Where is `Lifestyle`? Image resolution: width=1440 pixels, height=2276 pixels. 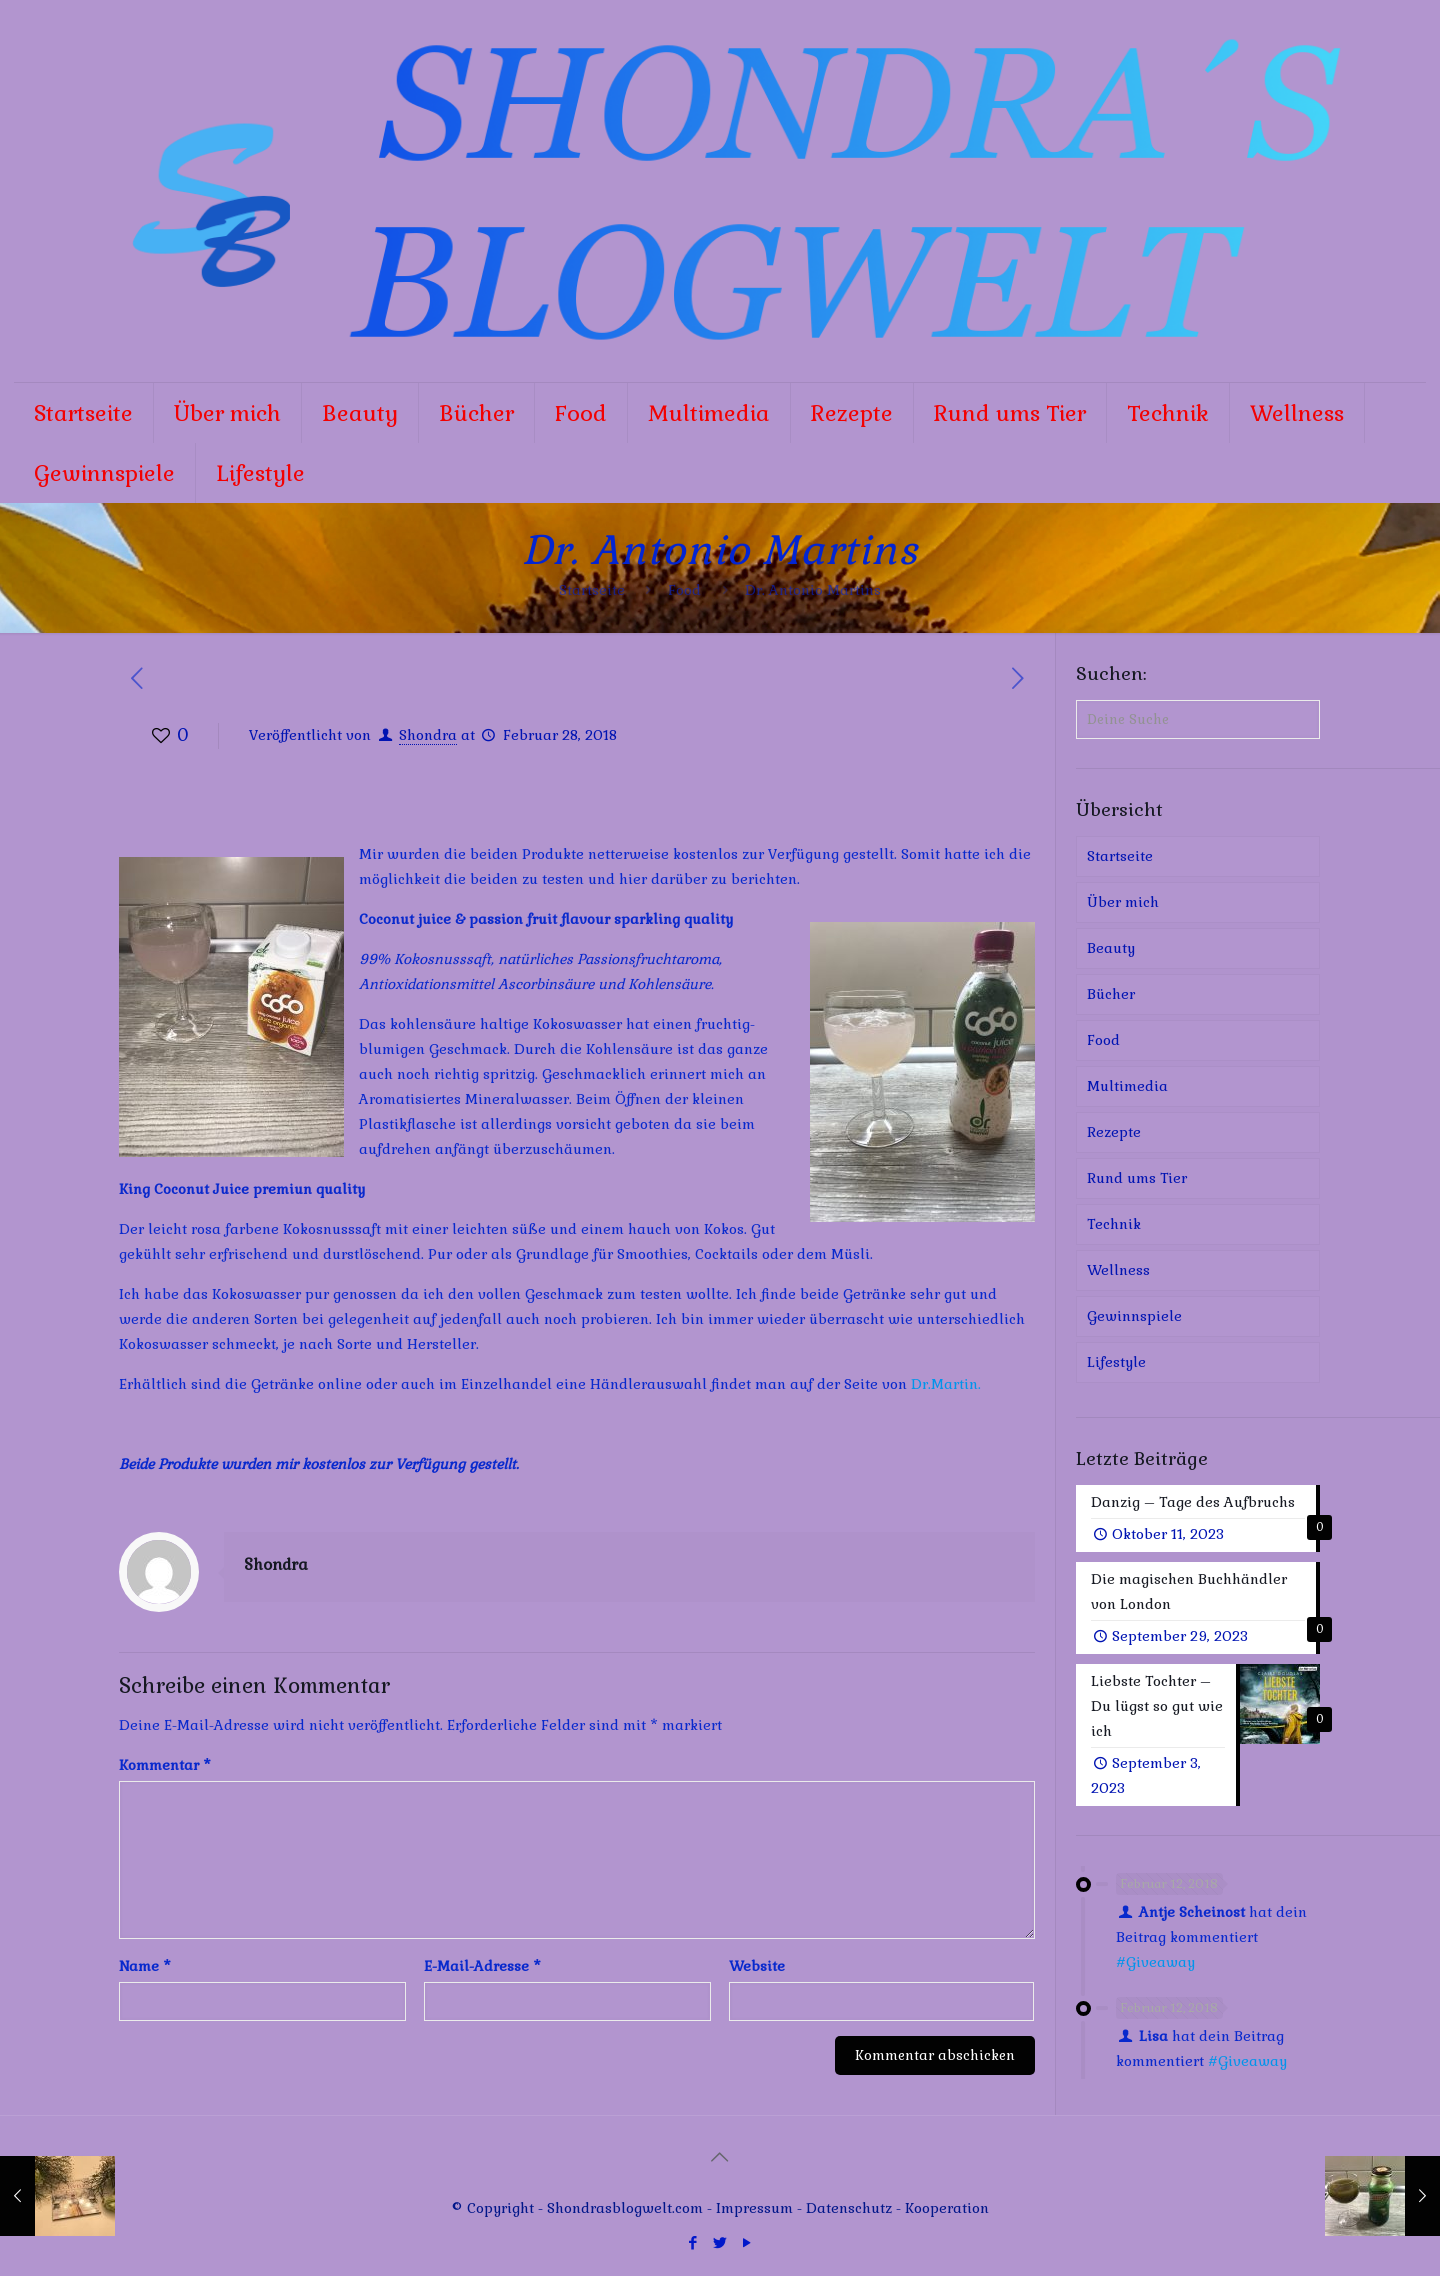 Lifestyle is located at coordinates (1116, 1362).